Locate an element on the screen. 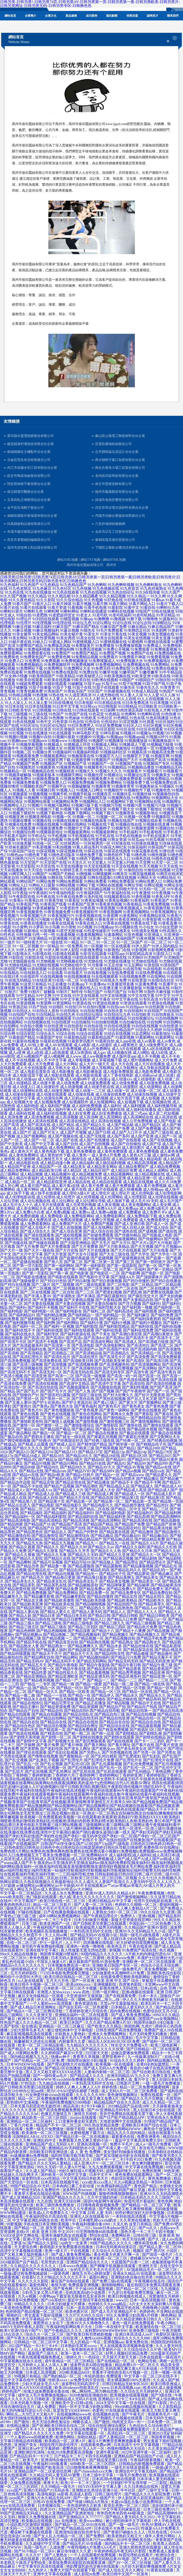 This screenshot has height=2576, width=183. 国产精品久久齐齐 is located at coordinates (74, 1551).